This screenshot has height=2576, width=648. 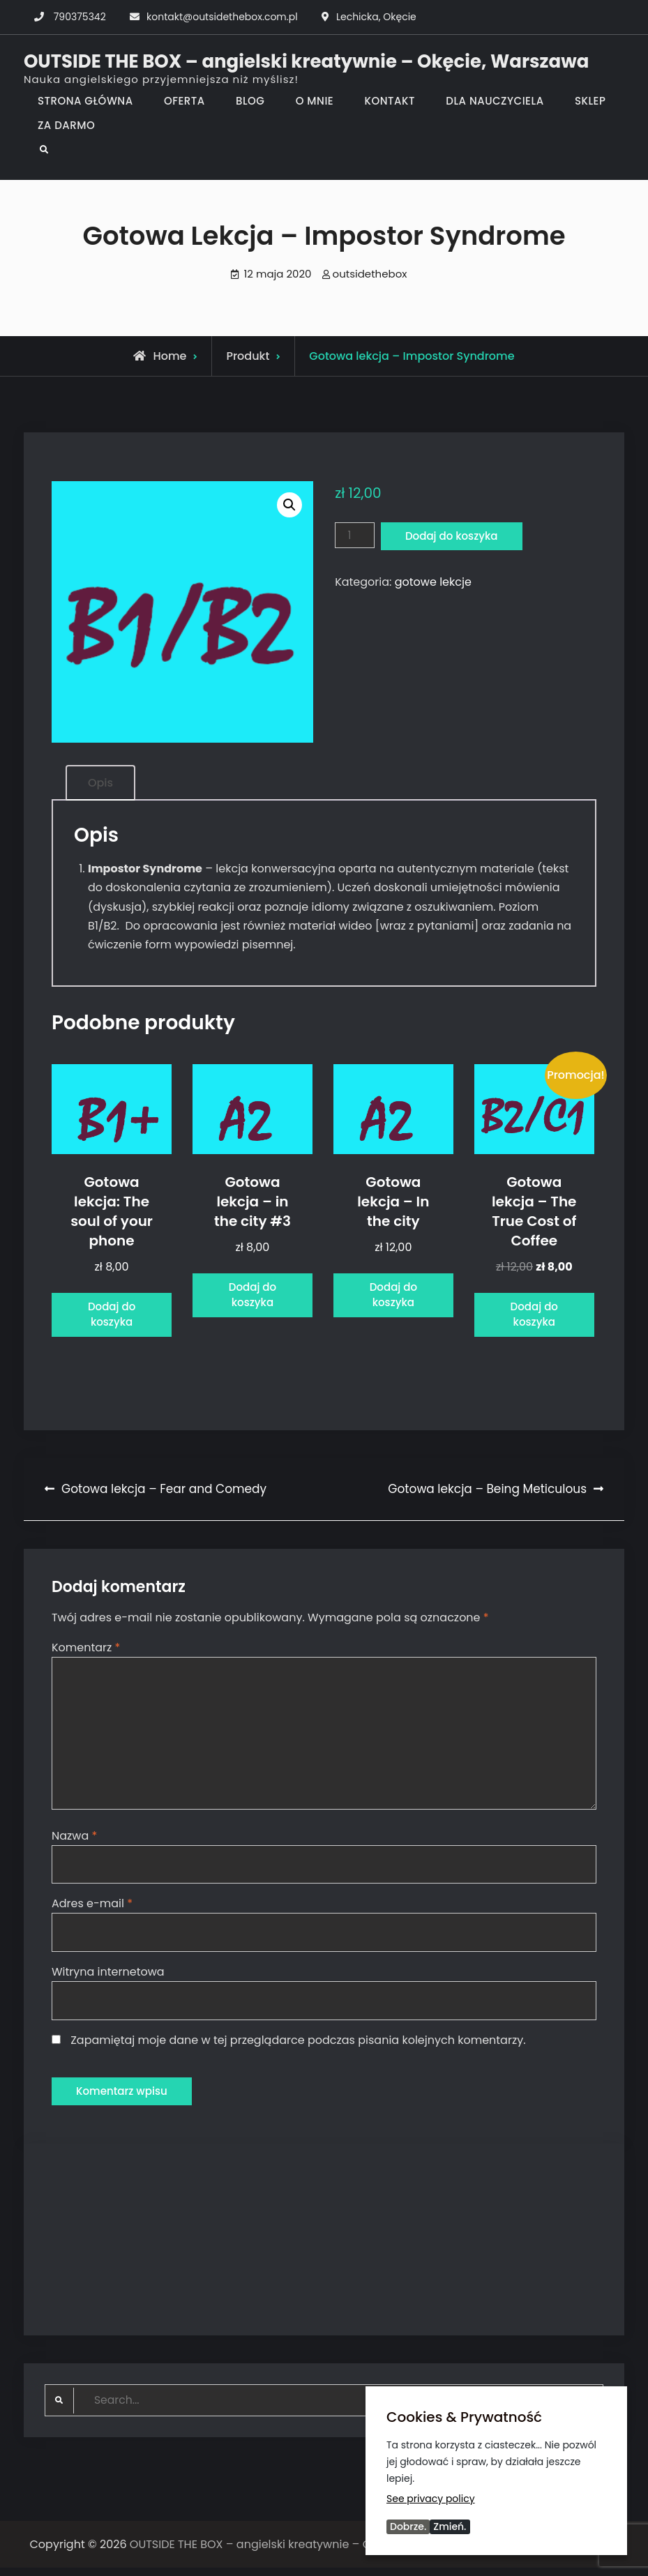 What do you see at coordinates (85, 100) in the screenshot?
I see `STRONA GŁÓWNA` at bounding box center [85, 100].